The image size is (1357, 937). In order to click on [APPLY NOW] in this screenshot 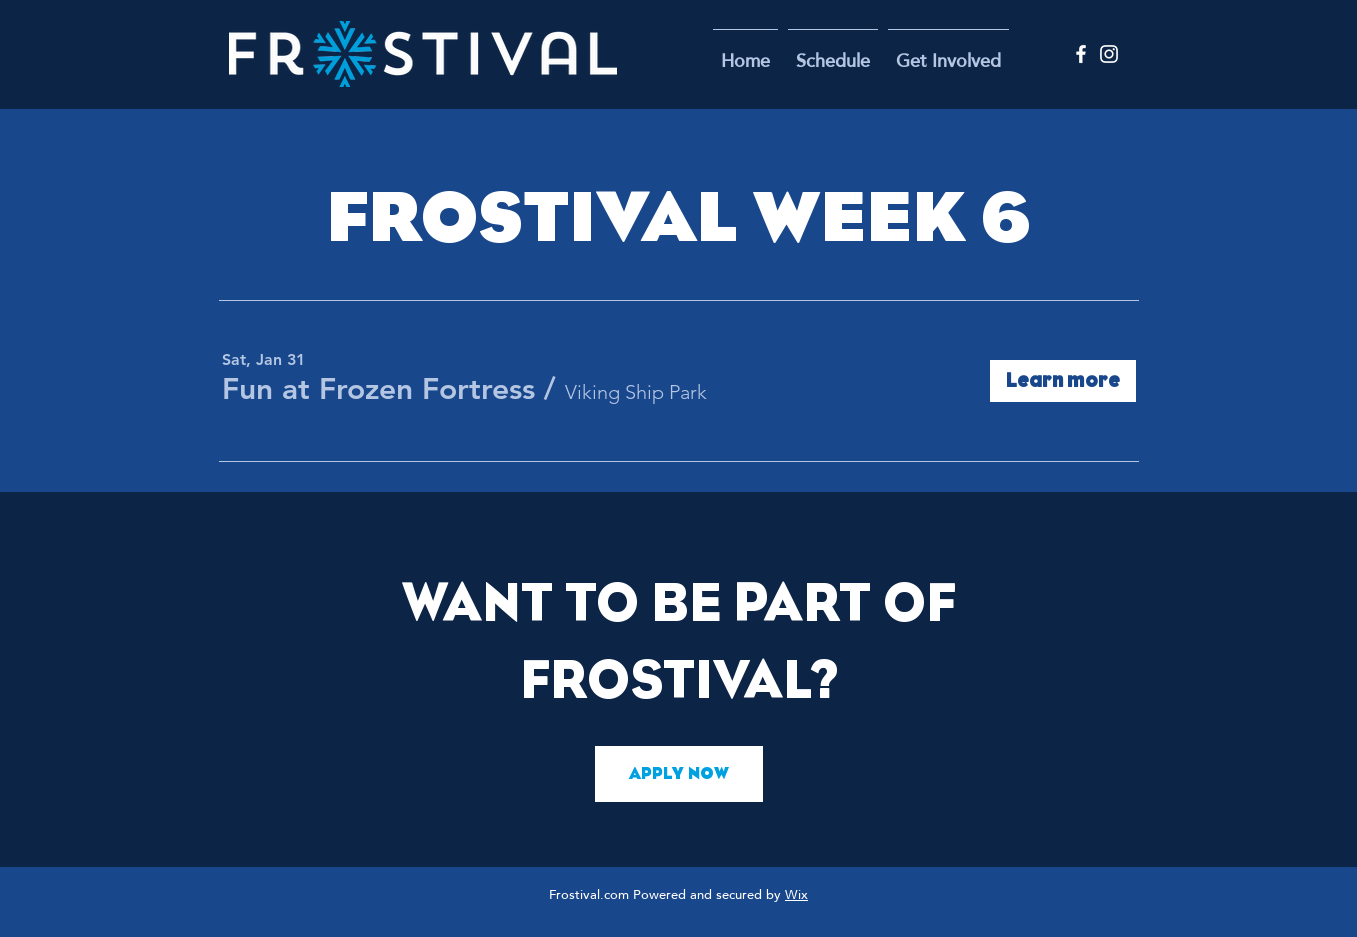, I will do `click(679, 774)`.